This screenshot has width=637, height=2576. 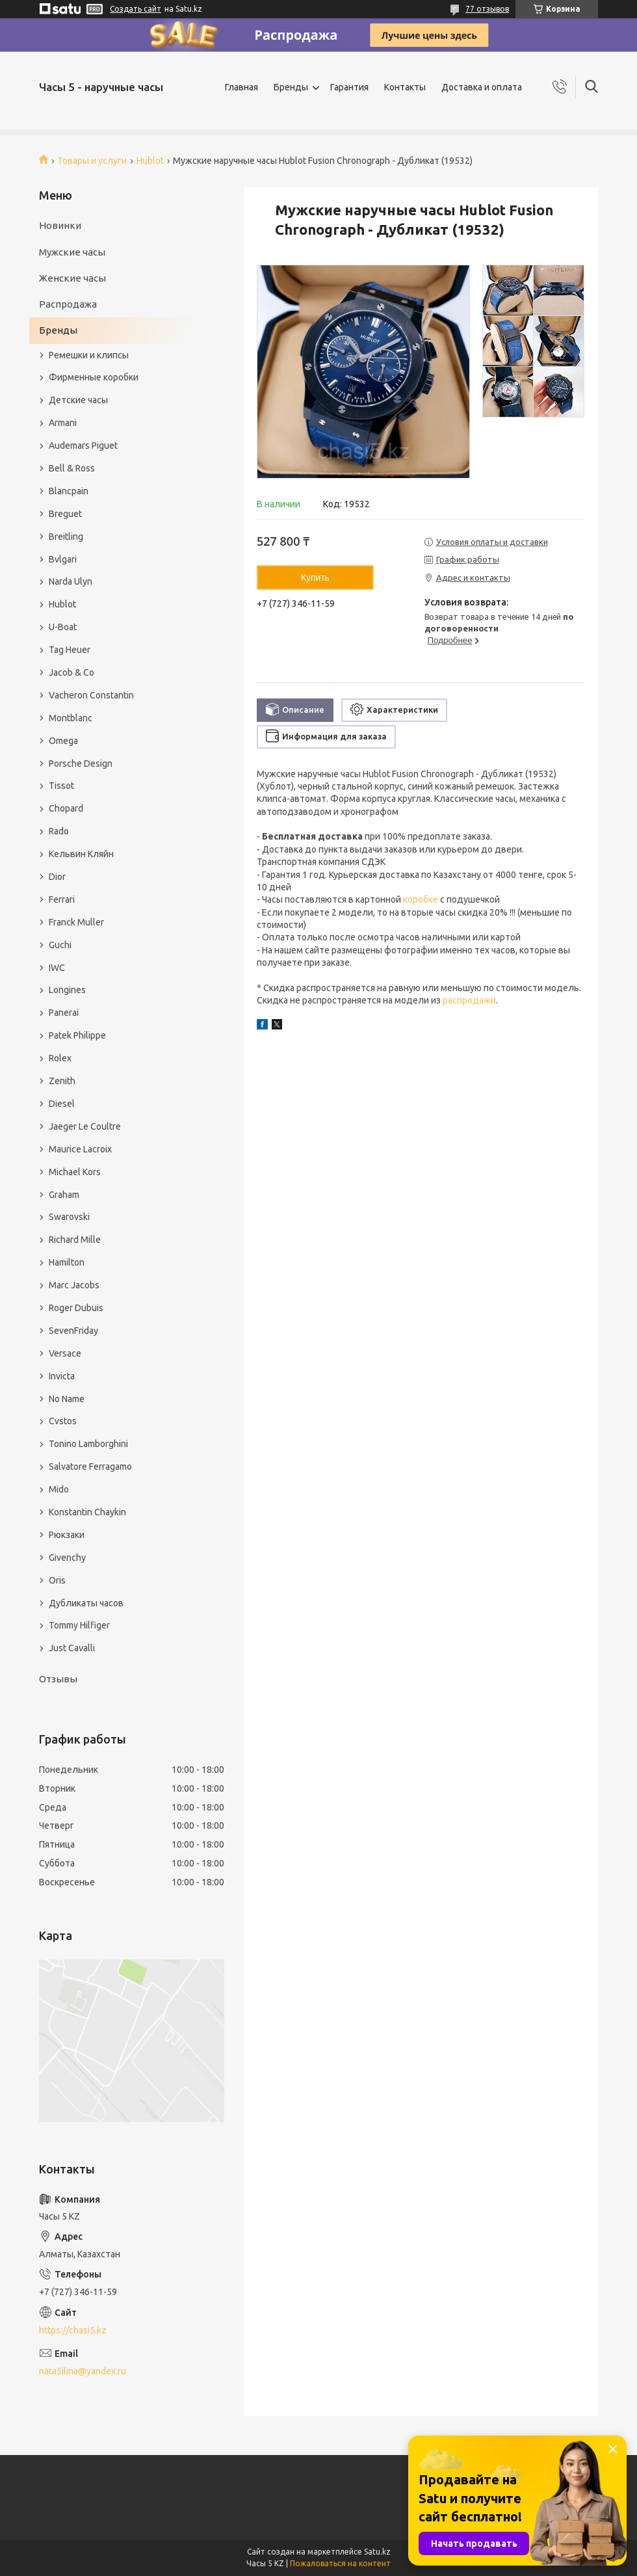 What do you see at coordinates (93, 377) in the screenshot?
I see `Фирменные коробки` at bounding box center [93, 377].